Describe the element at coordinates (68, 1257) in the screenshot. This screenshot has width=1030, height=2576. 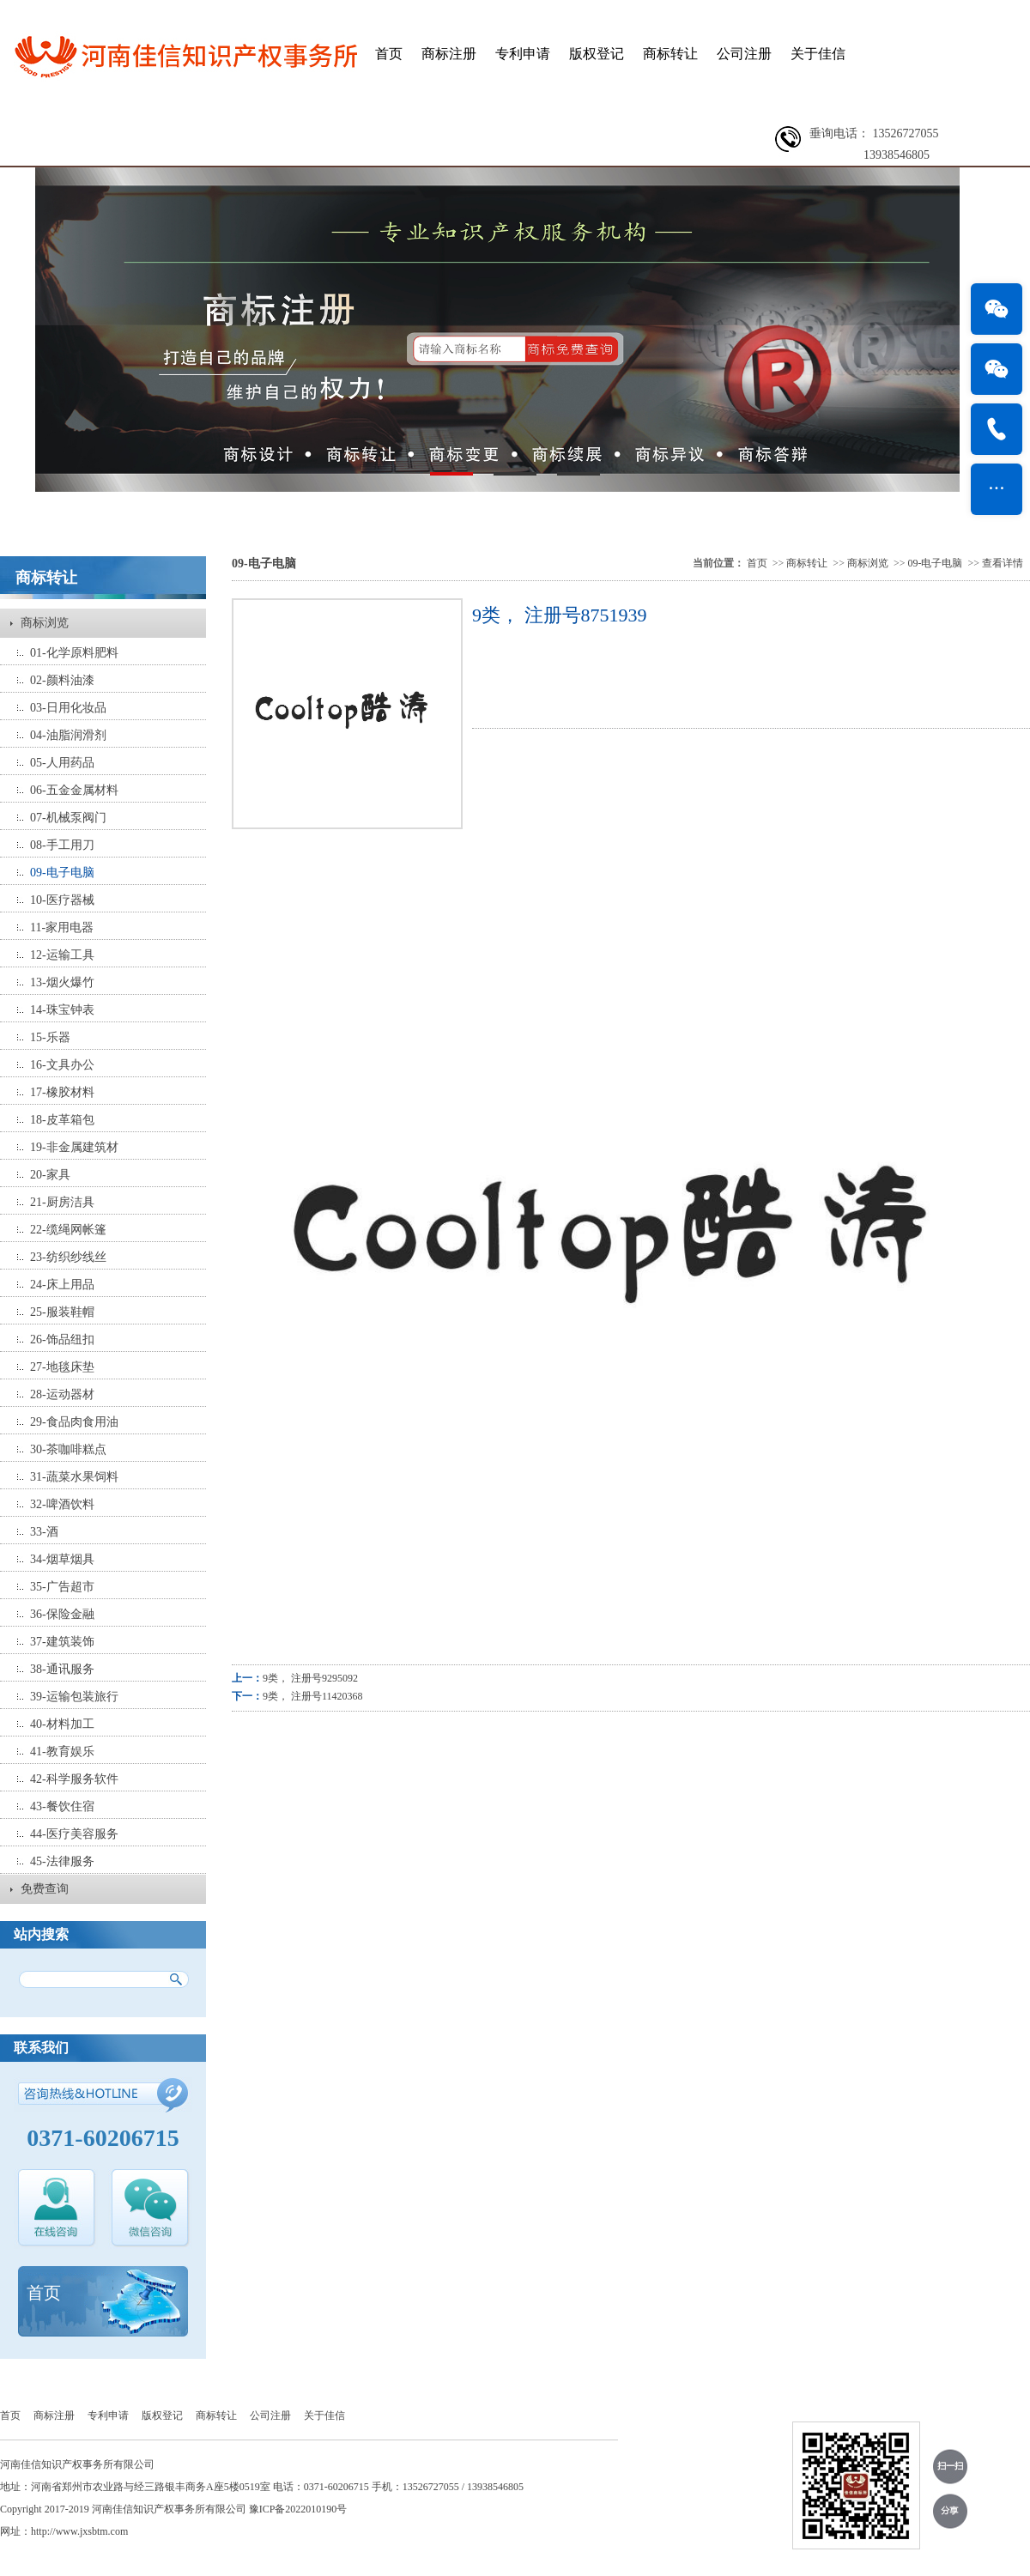
I see `23-纺织纱线丝` at that location.